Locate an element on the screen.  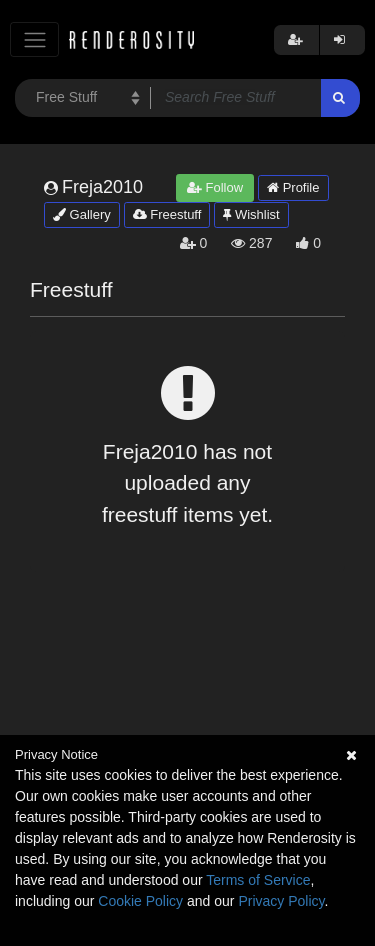
Gallery is located at coordinates (82, 214).